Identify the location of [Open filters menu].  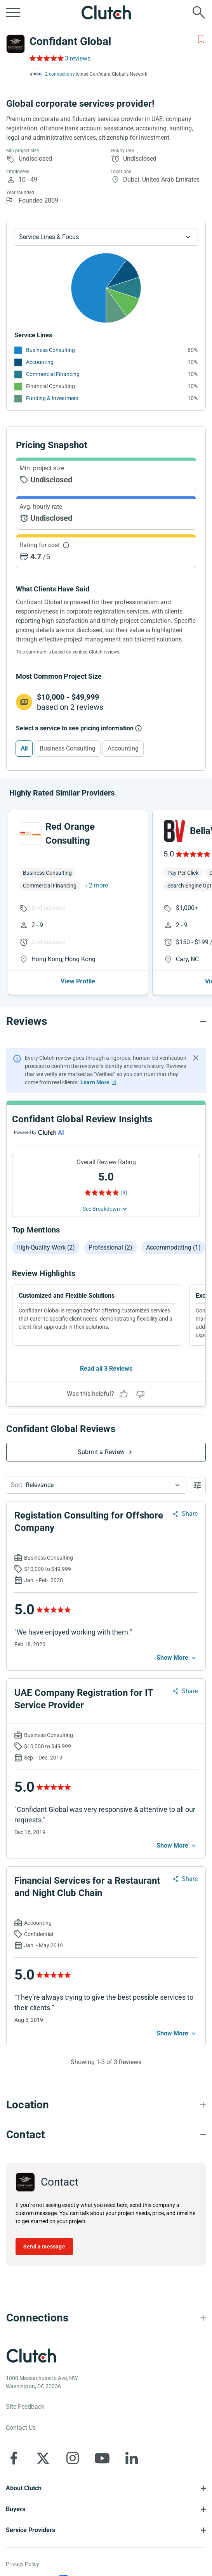
(198, 1485).